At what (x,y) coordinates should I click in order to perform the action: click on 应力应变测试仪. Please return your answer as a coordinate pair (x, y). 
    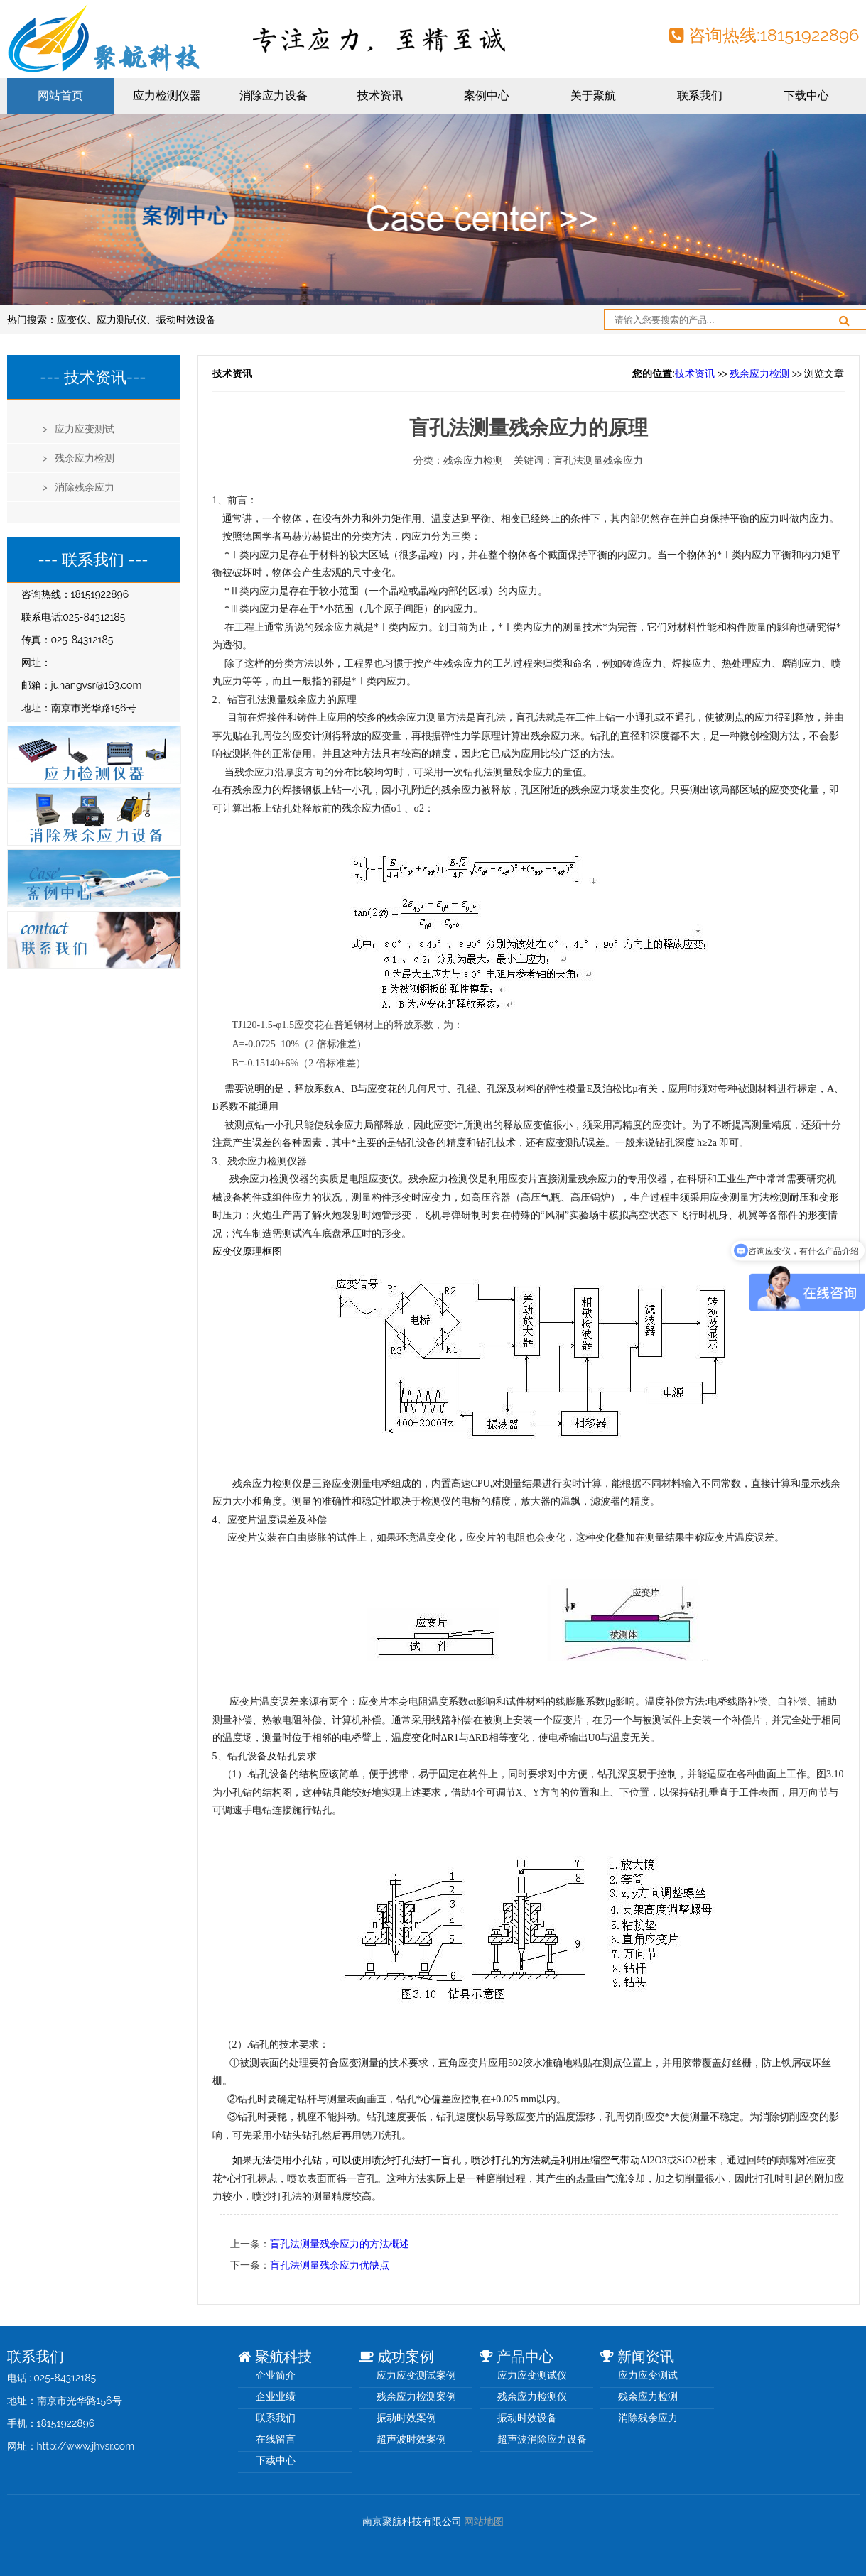
    Looking at the image, I should click on (532, 2375).